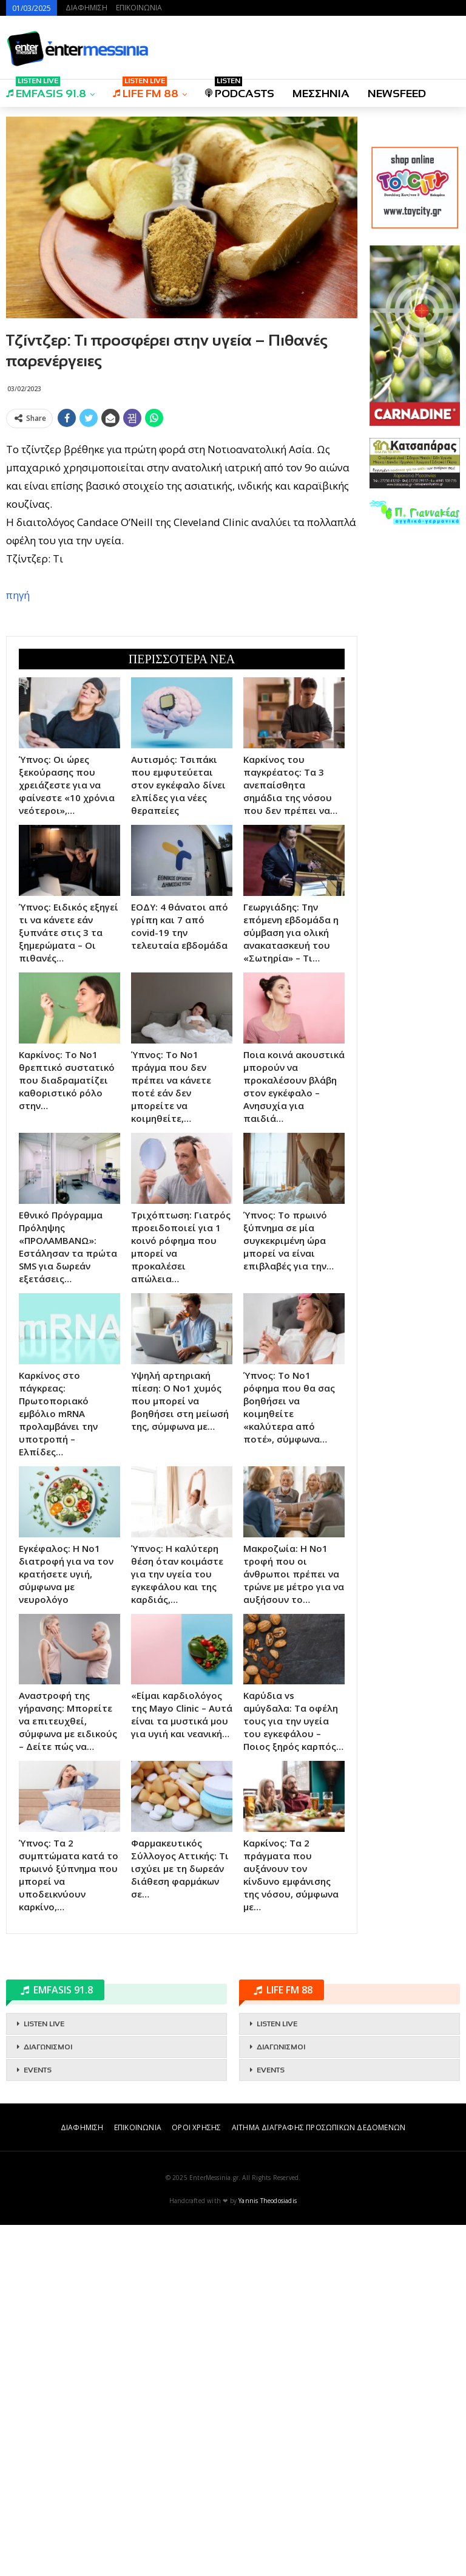  I want to click on ΕΠΙΚΟΙΝΩΝΙΑ, so click(139, 7).